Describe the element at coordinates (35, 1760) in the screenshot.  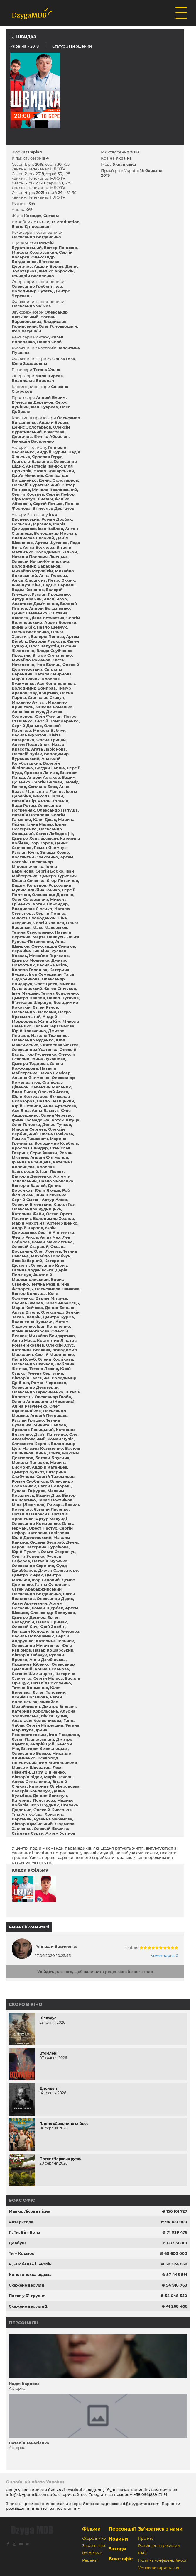
I see `Всеволод Пшеничний` at that location.